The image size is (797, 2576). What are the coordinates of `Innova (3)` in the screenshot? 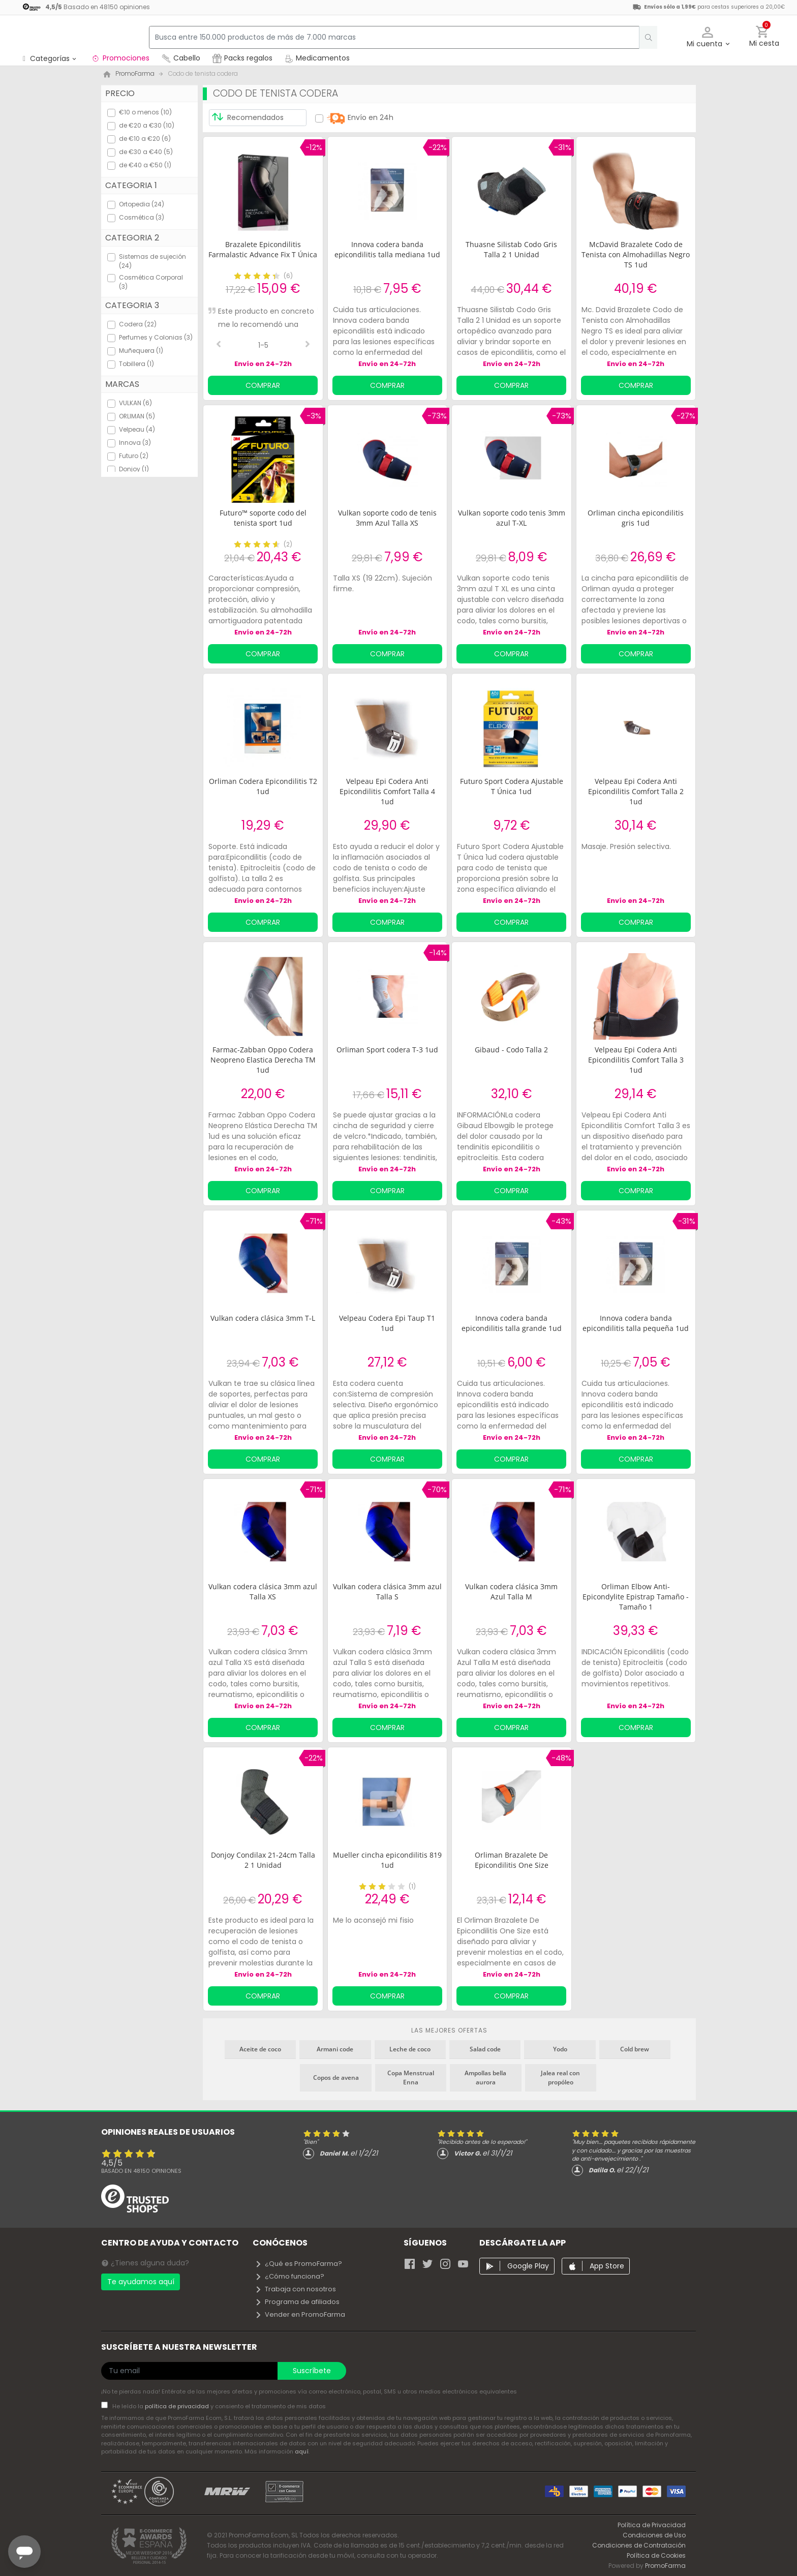 It's located at (135, 442).